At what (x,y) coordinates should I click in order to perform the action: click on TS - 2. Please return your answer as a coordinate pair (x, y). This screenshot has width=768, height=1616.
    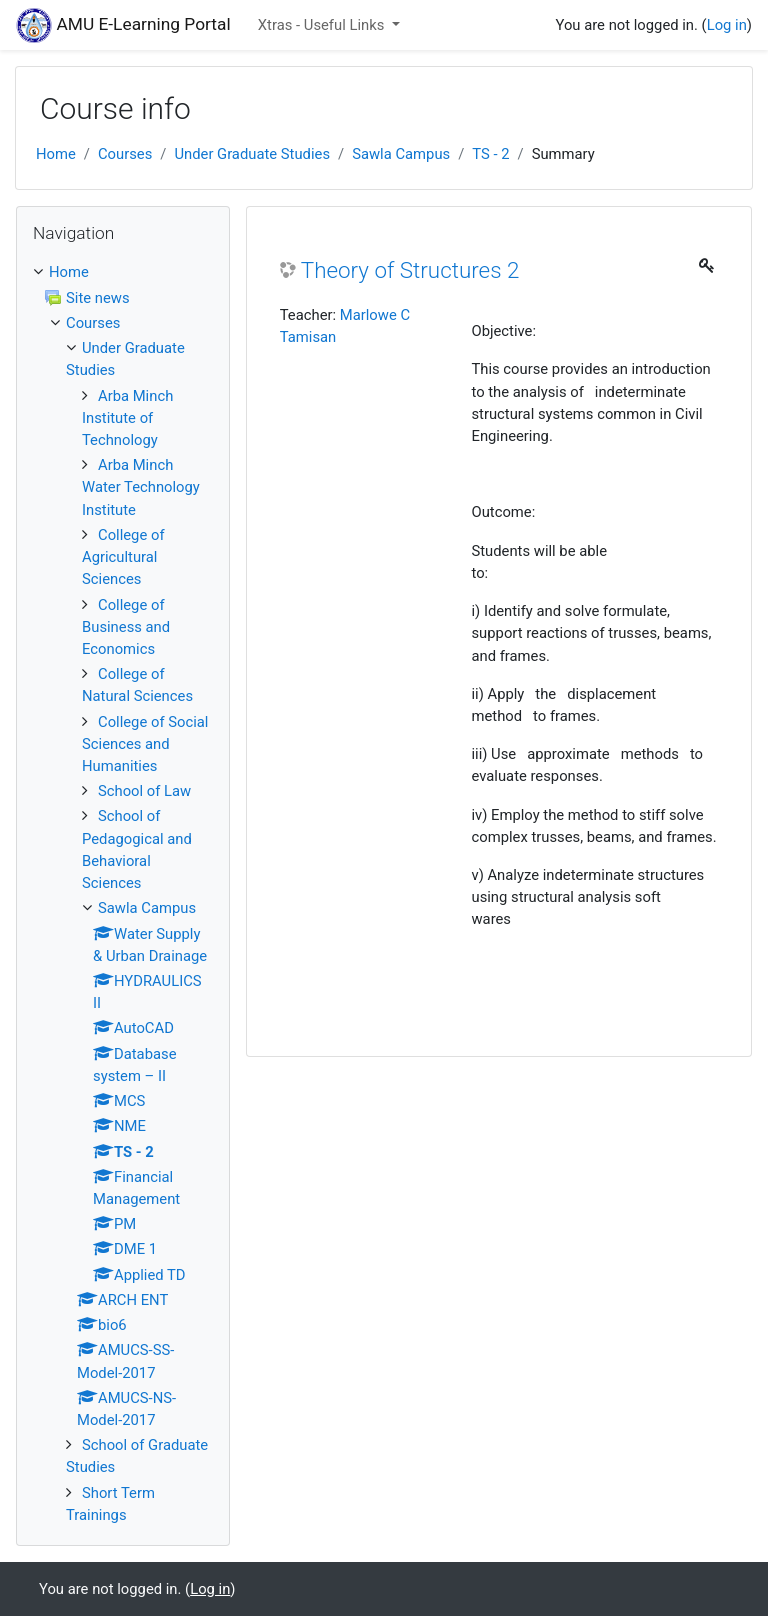
    Looking at the image, I should click on (490, 154).